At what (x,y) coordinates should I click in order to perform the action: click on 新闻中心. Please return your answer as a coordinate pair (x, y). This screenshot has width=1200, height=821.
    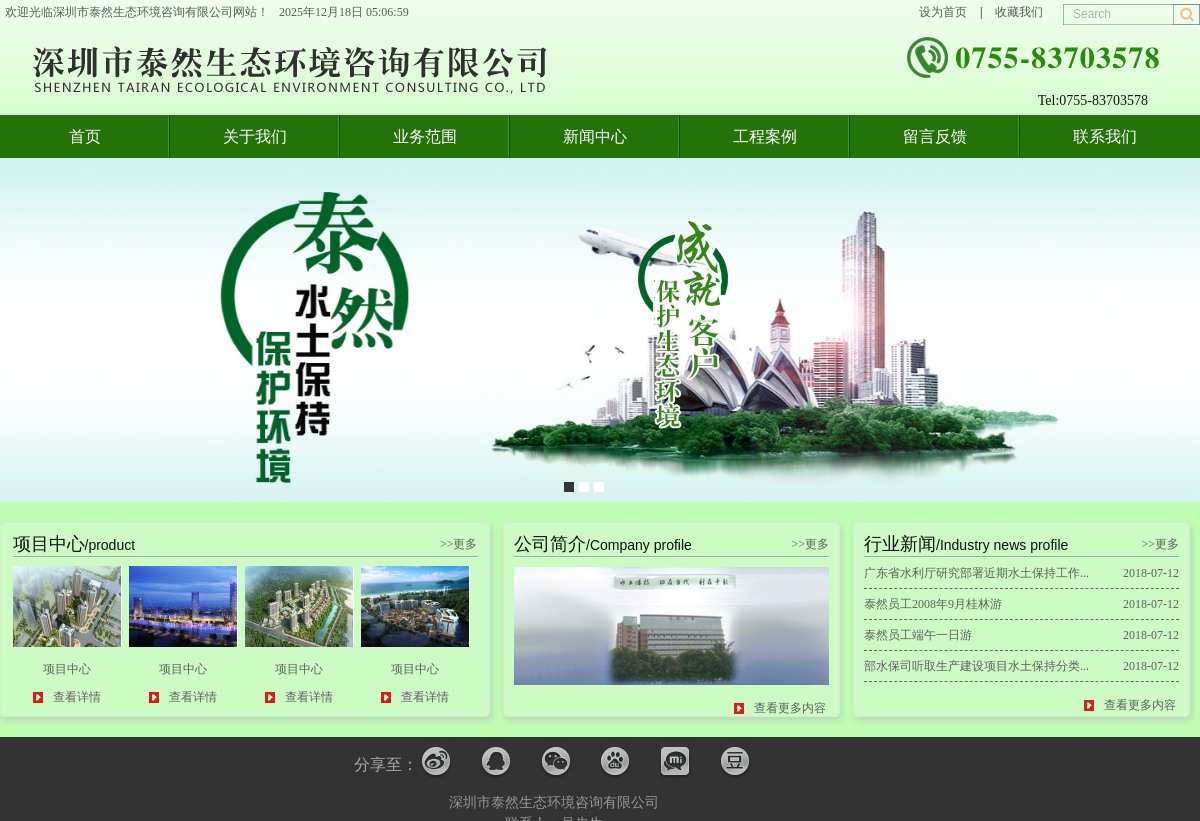
    Looking at the image, I should click on (595, 136).